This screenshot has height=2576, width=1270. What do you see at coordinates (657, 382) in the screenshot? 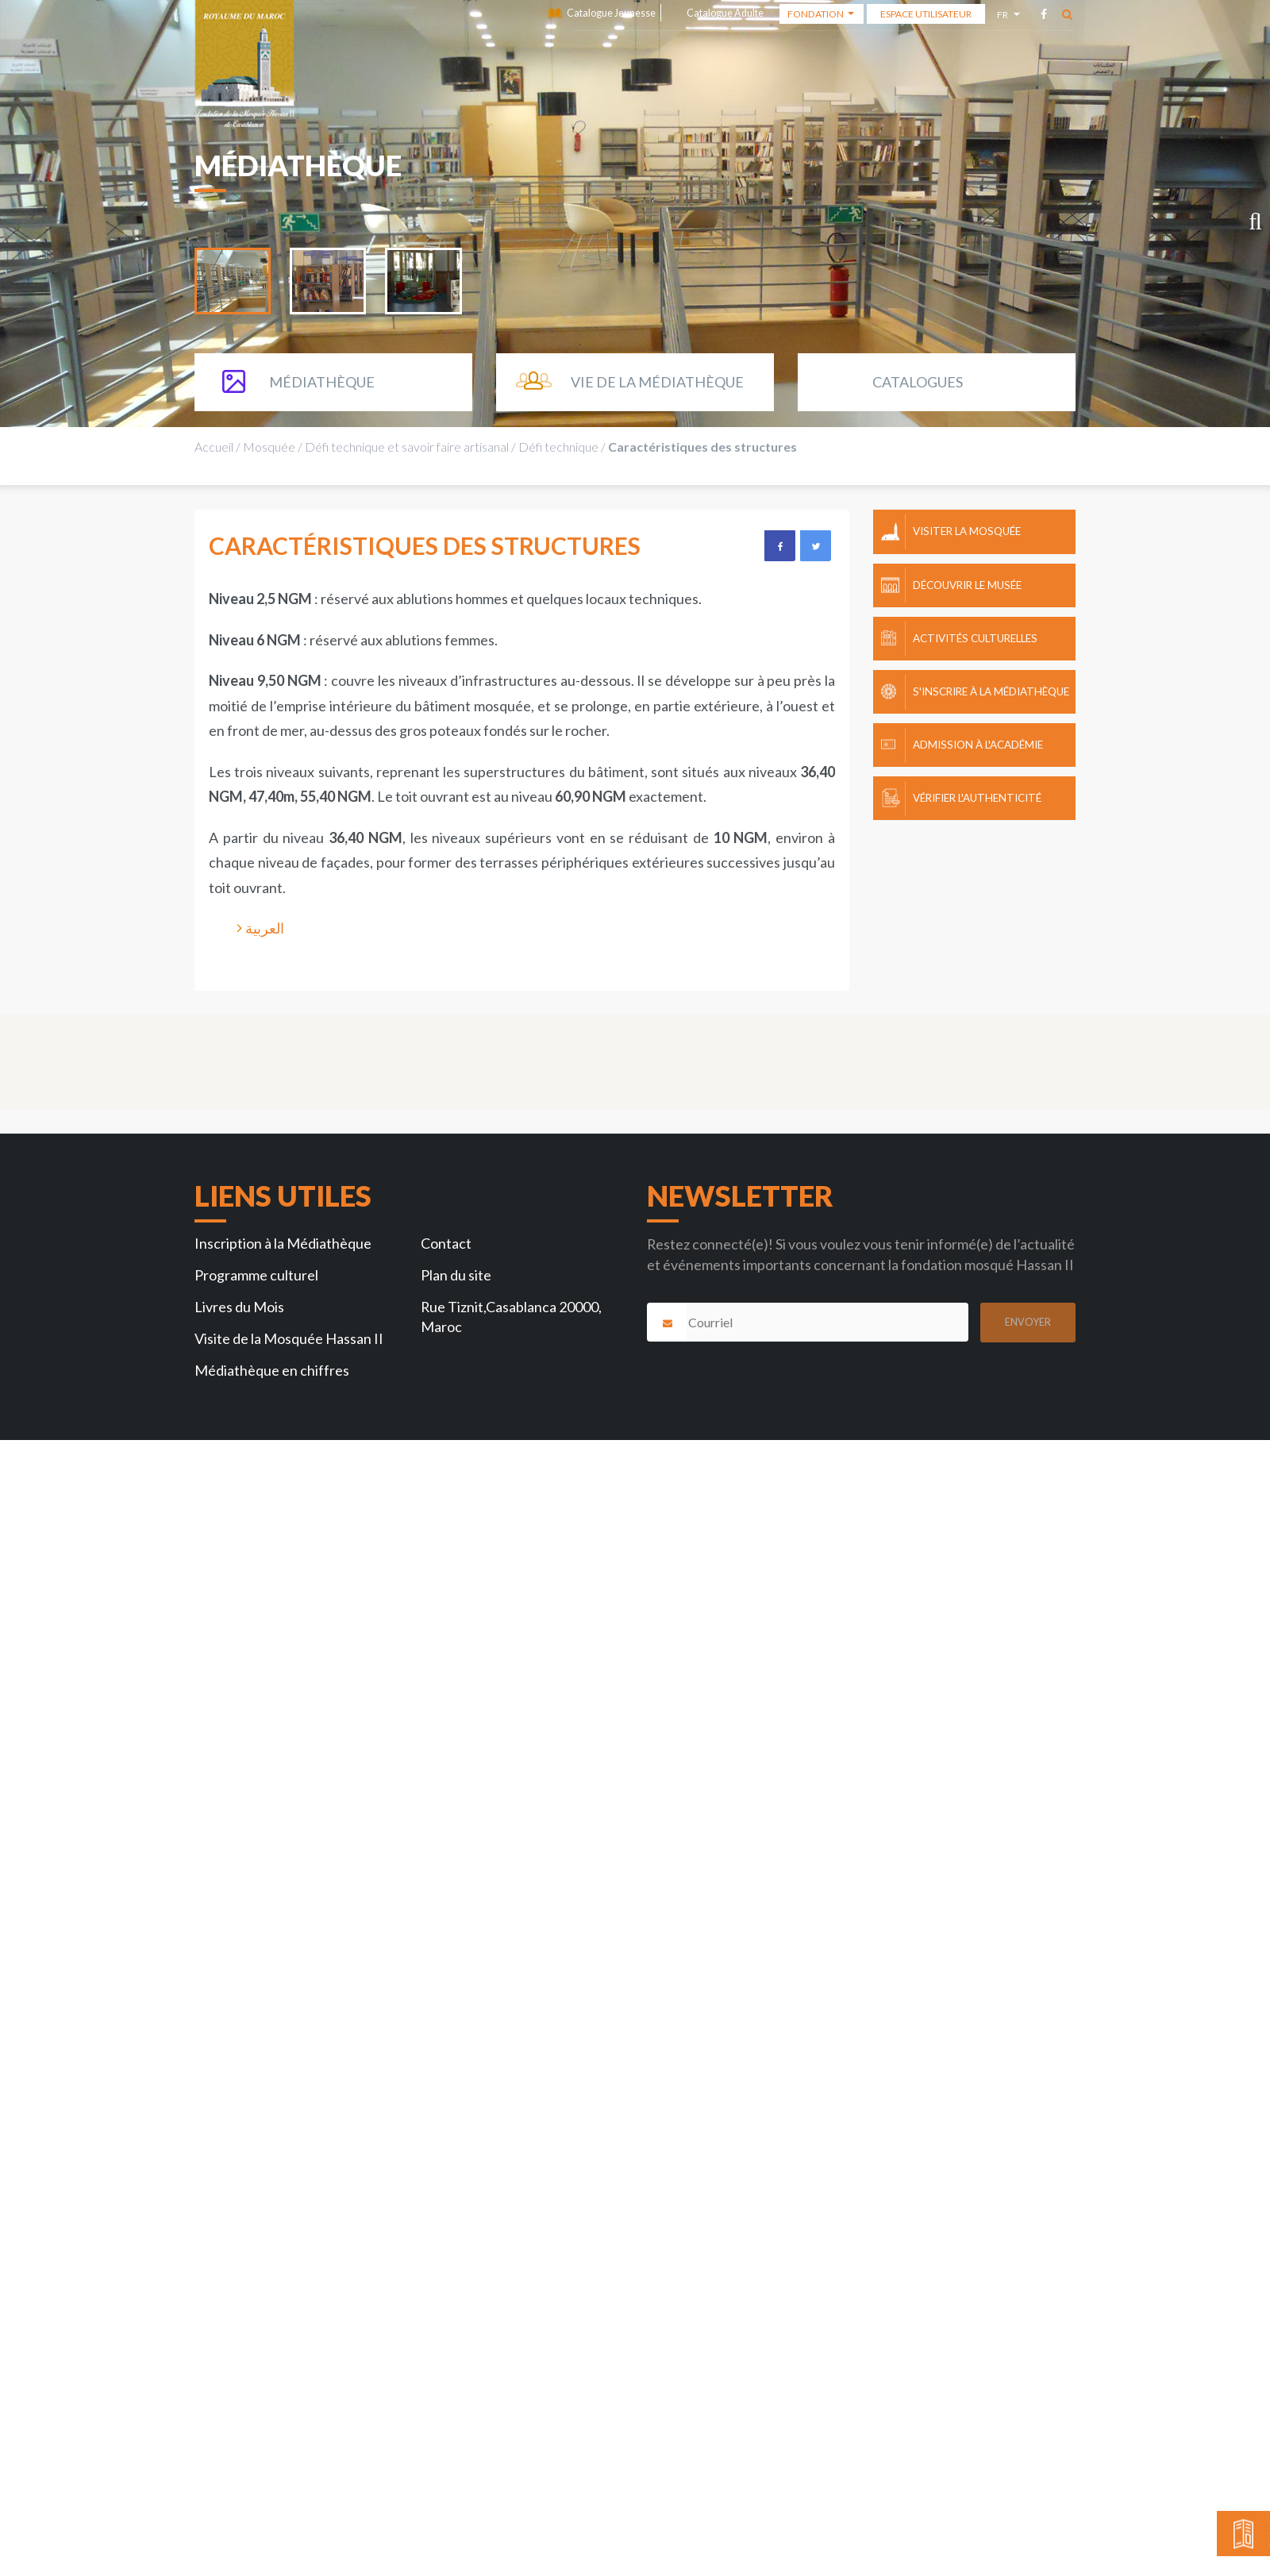
I see `Vie de la Médiathèque` at bounding box center [657, 382].